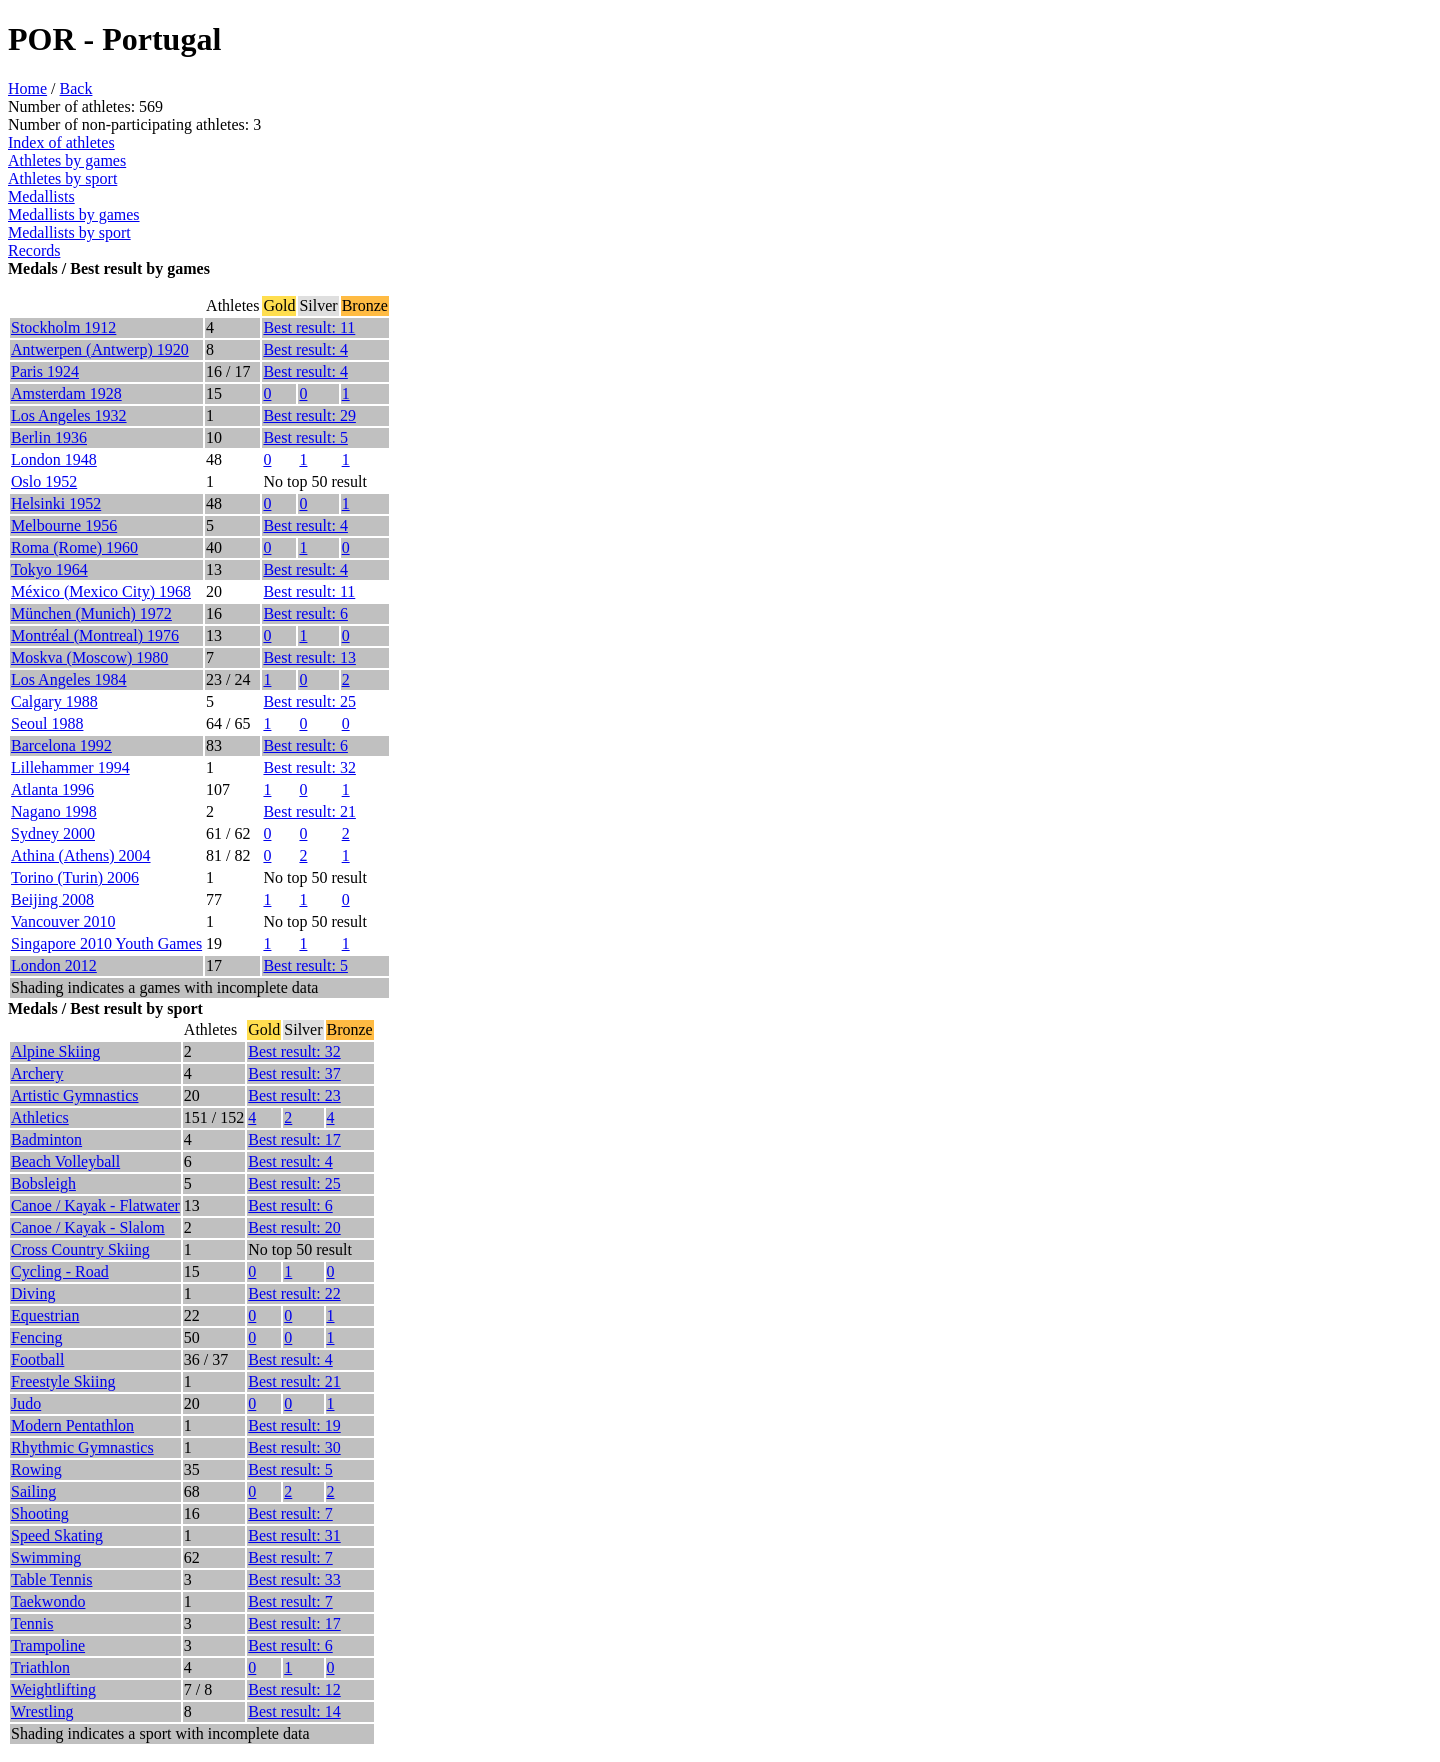 This screenshot has width=1440, height=1762. What do you see at coordinates (294, 1689) in the screenshot?
I see `Best result: 12` at bounding box center [294, 1689].